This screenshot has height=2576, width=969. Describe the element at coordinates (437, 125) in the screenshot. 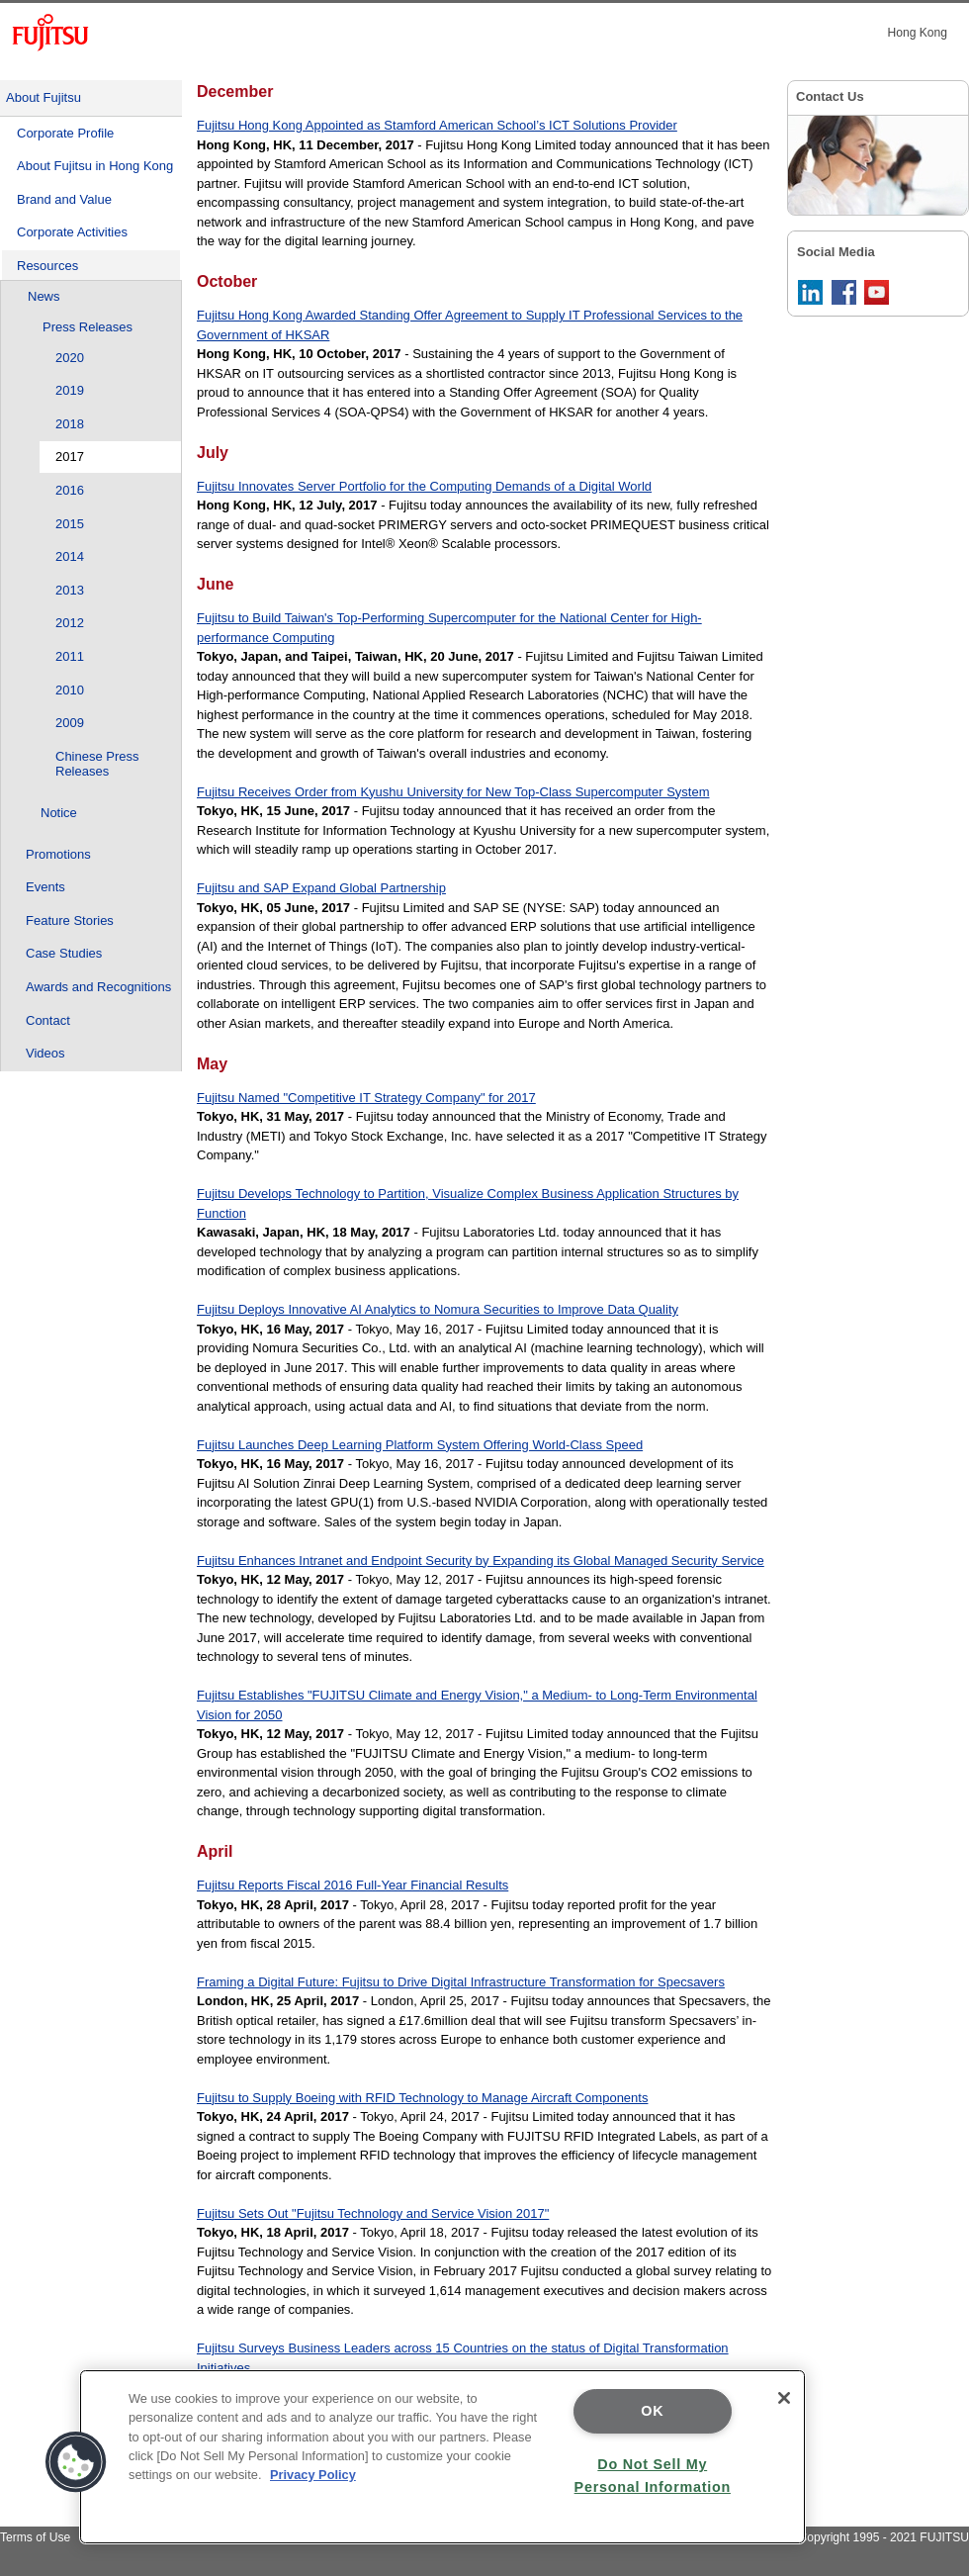

I see `Fujitsu Hong Kong Appointed as Stamford American School’s ICT Solutions Provider` at that location.